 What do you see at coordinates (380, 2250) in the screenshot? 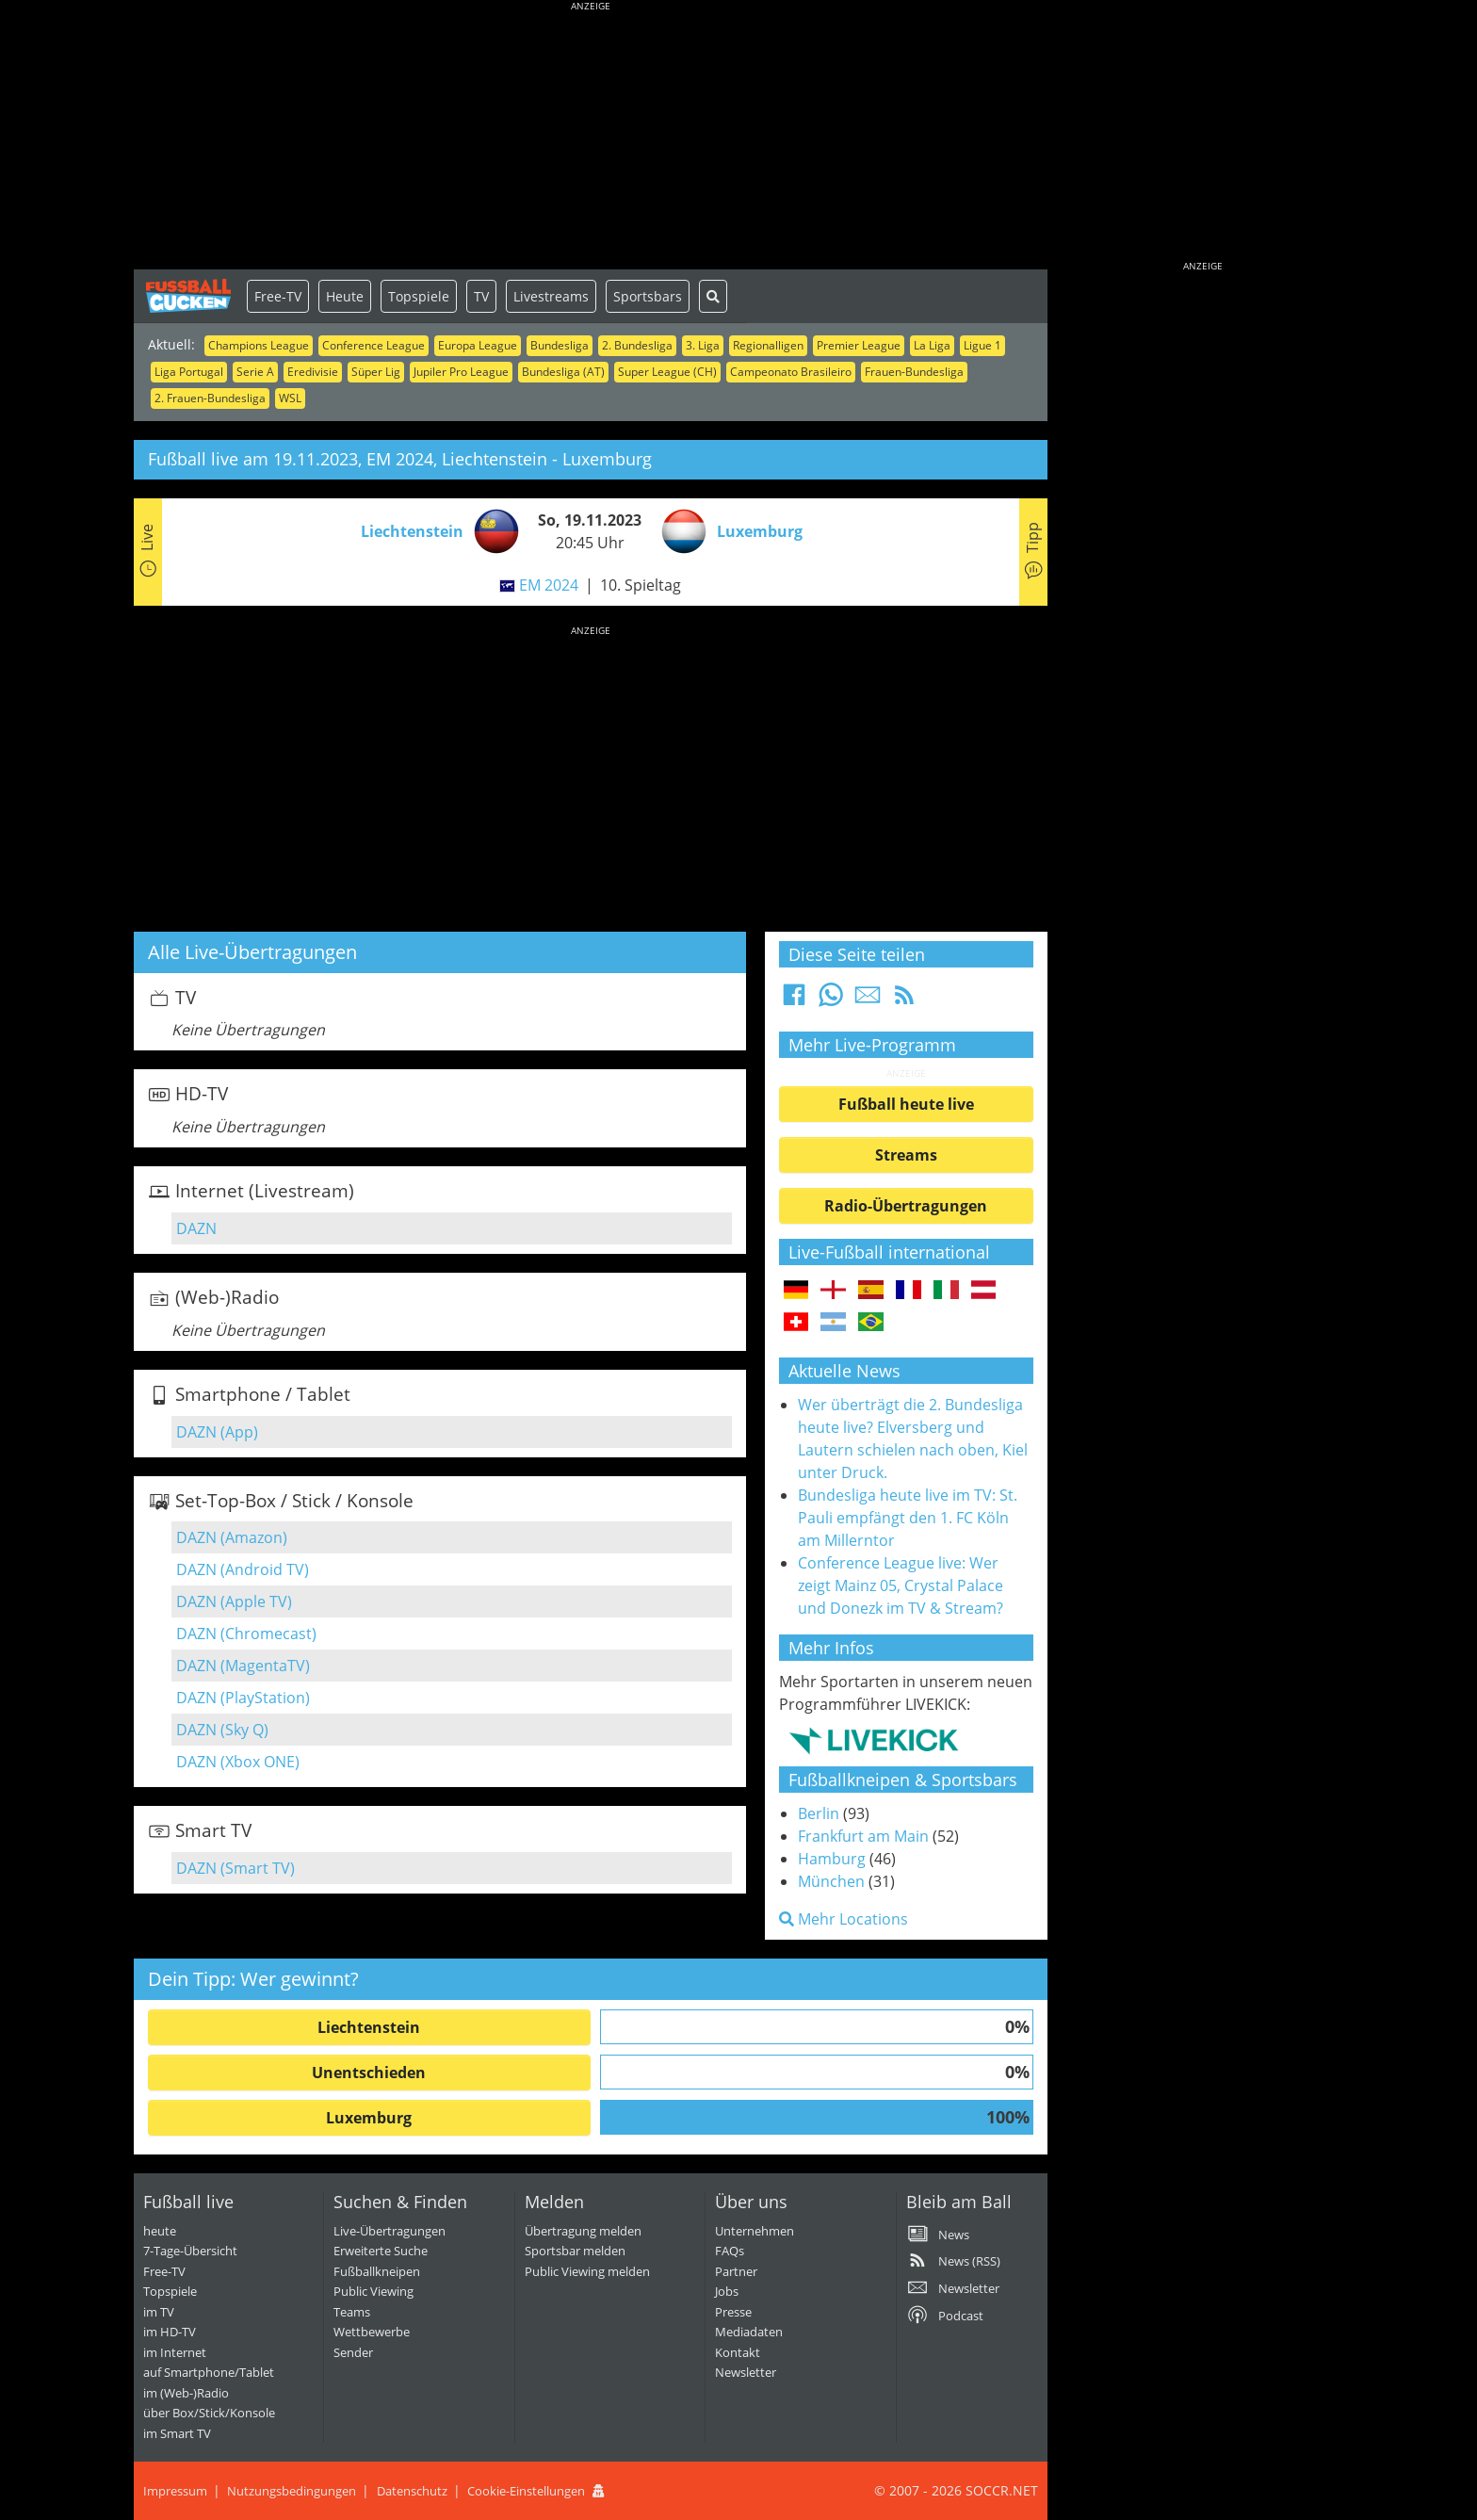
I see `Erweiterte Suche` at bounding box center [380, 2250].